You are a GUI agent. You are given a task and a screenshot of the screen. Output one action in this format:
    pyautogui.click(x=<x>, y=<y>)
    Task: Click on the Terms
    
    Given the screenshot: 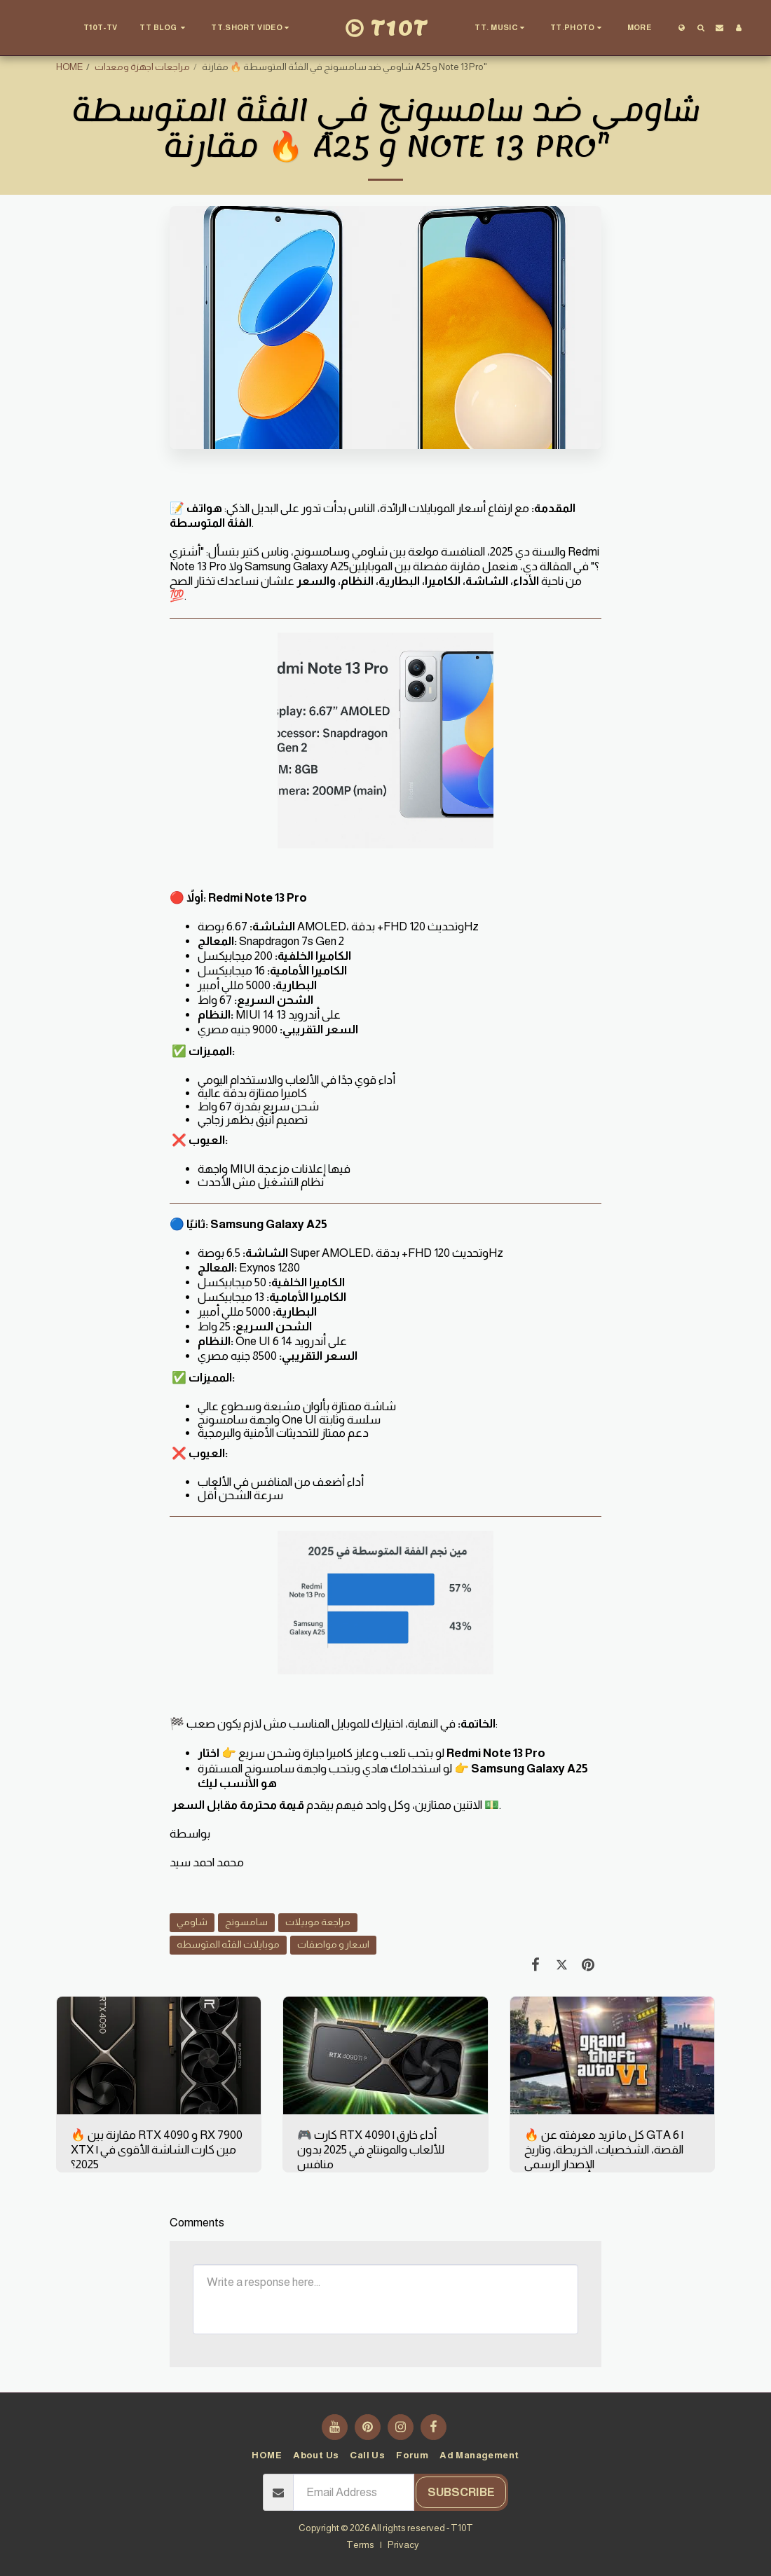 What is the action you would take?
    pyautogui.click(x=360, y=2545)
    